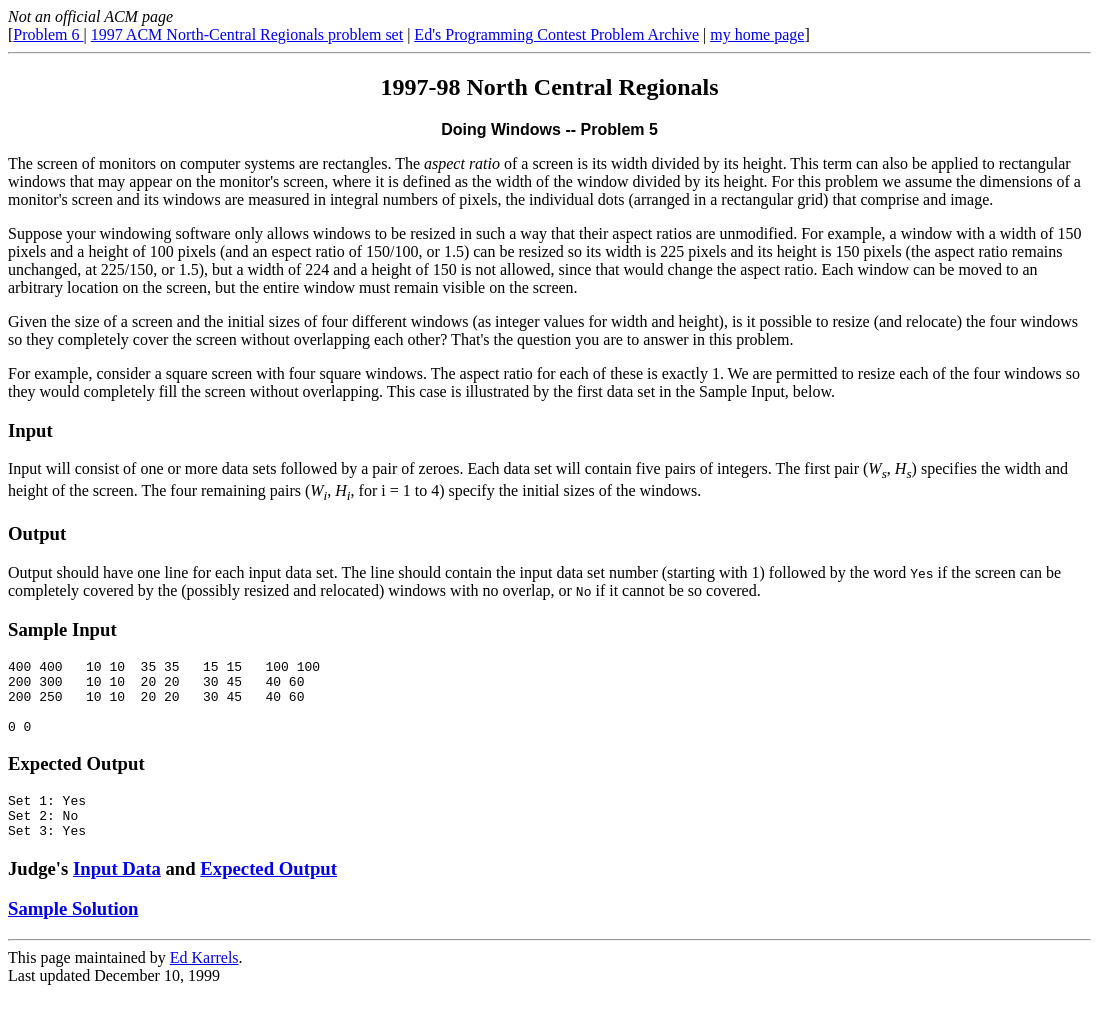 This screenshot has height=1017, width=1099. What do you see at coordinates (556, 34) in the screenshot?
I see `Ed's Programming Contest Problem Archive` at bounding box center [556, 34].